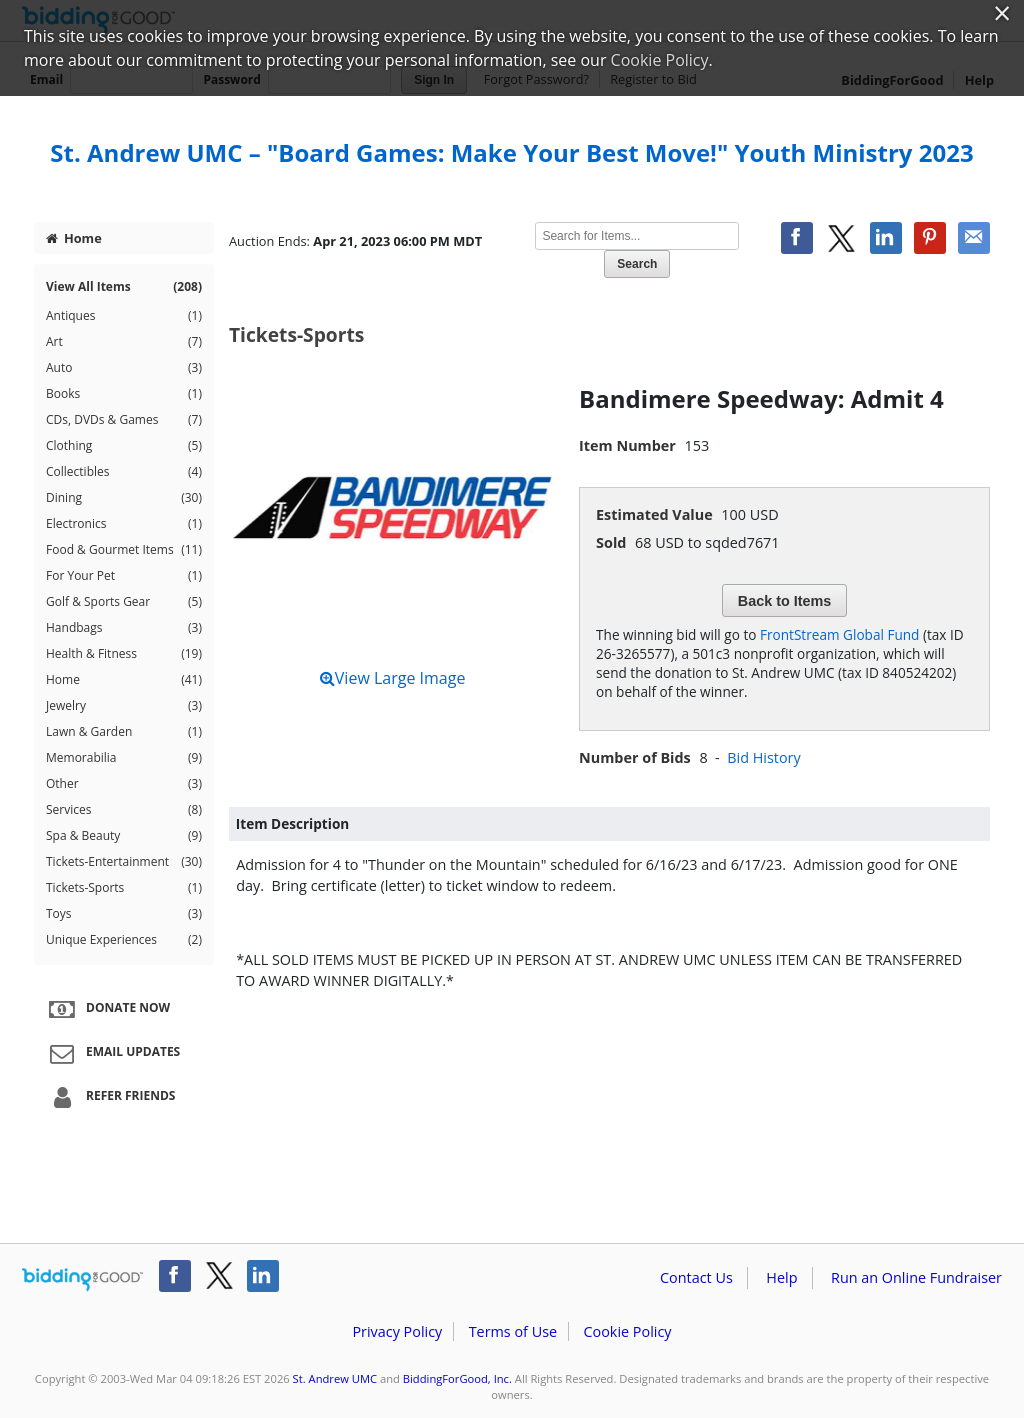  What do you see at coordinates (124, 316) in the screenshot?
I see `Antiques` at bounding box center [124, 316].